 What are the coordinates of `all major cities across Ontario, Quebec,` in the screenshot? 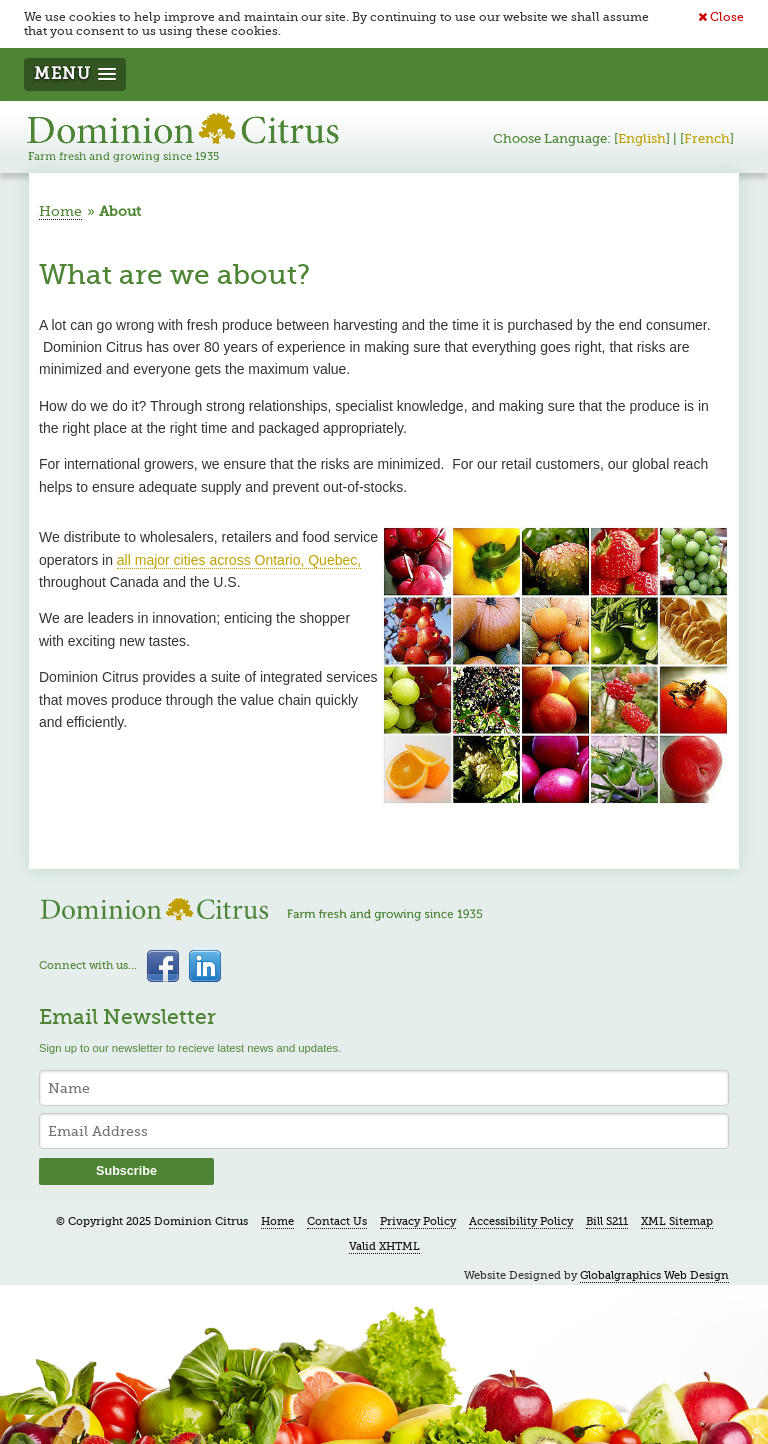 It's located at (239, 560).